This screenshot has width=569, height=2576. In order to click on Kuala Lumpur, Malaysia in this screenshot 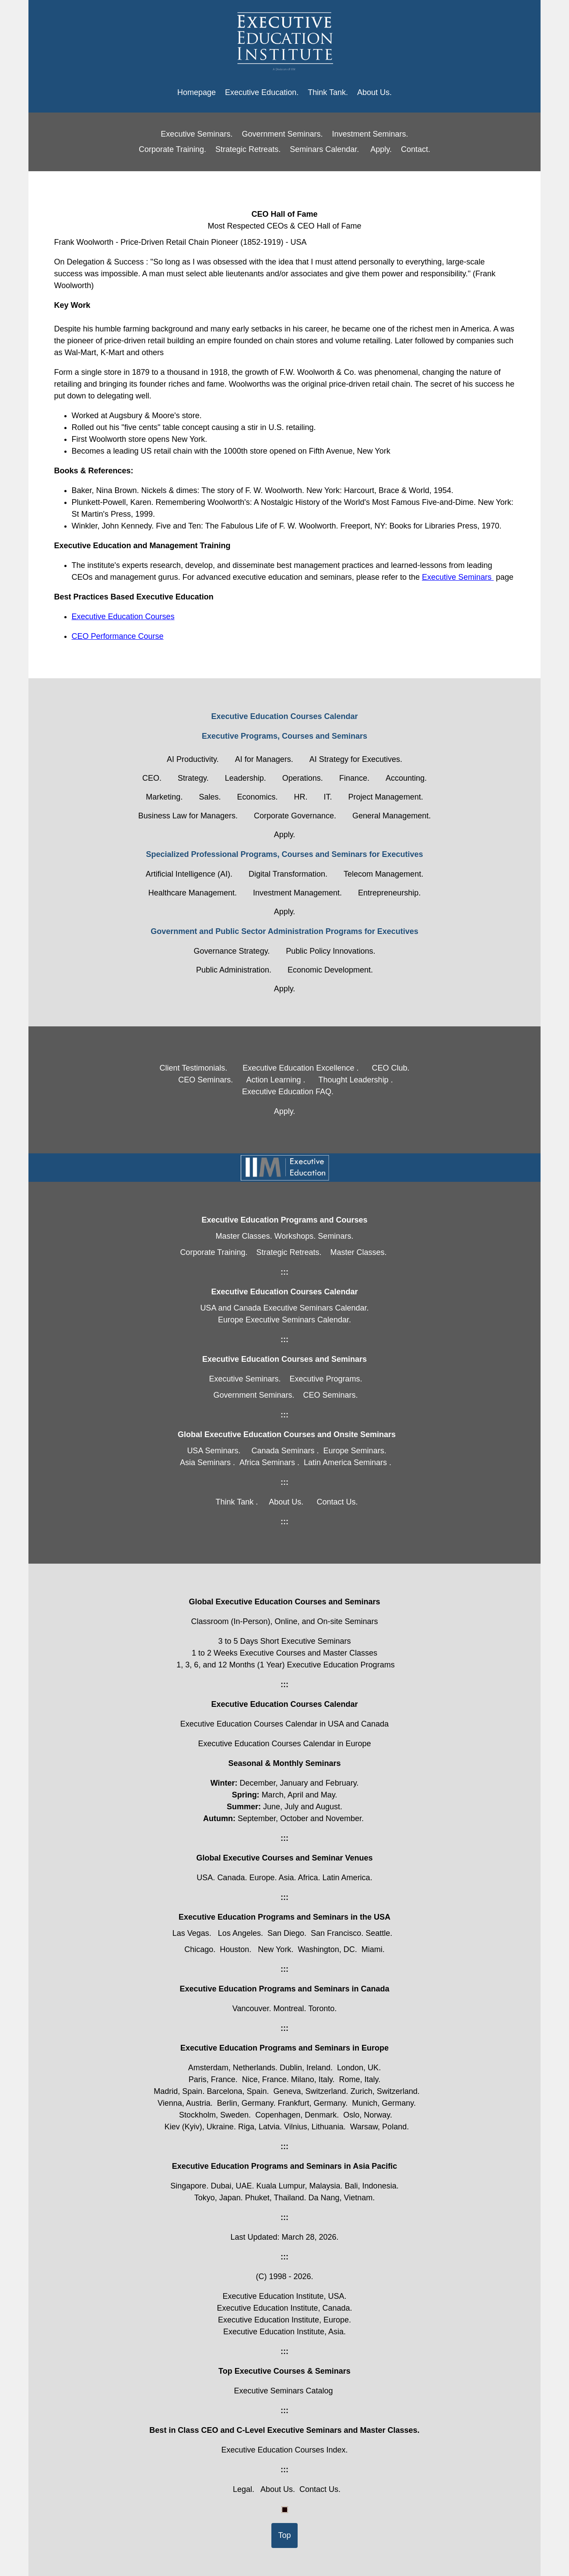, I will do `click(298, 2185)`.